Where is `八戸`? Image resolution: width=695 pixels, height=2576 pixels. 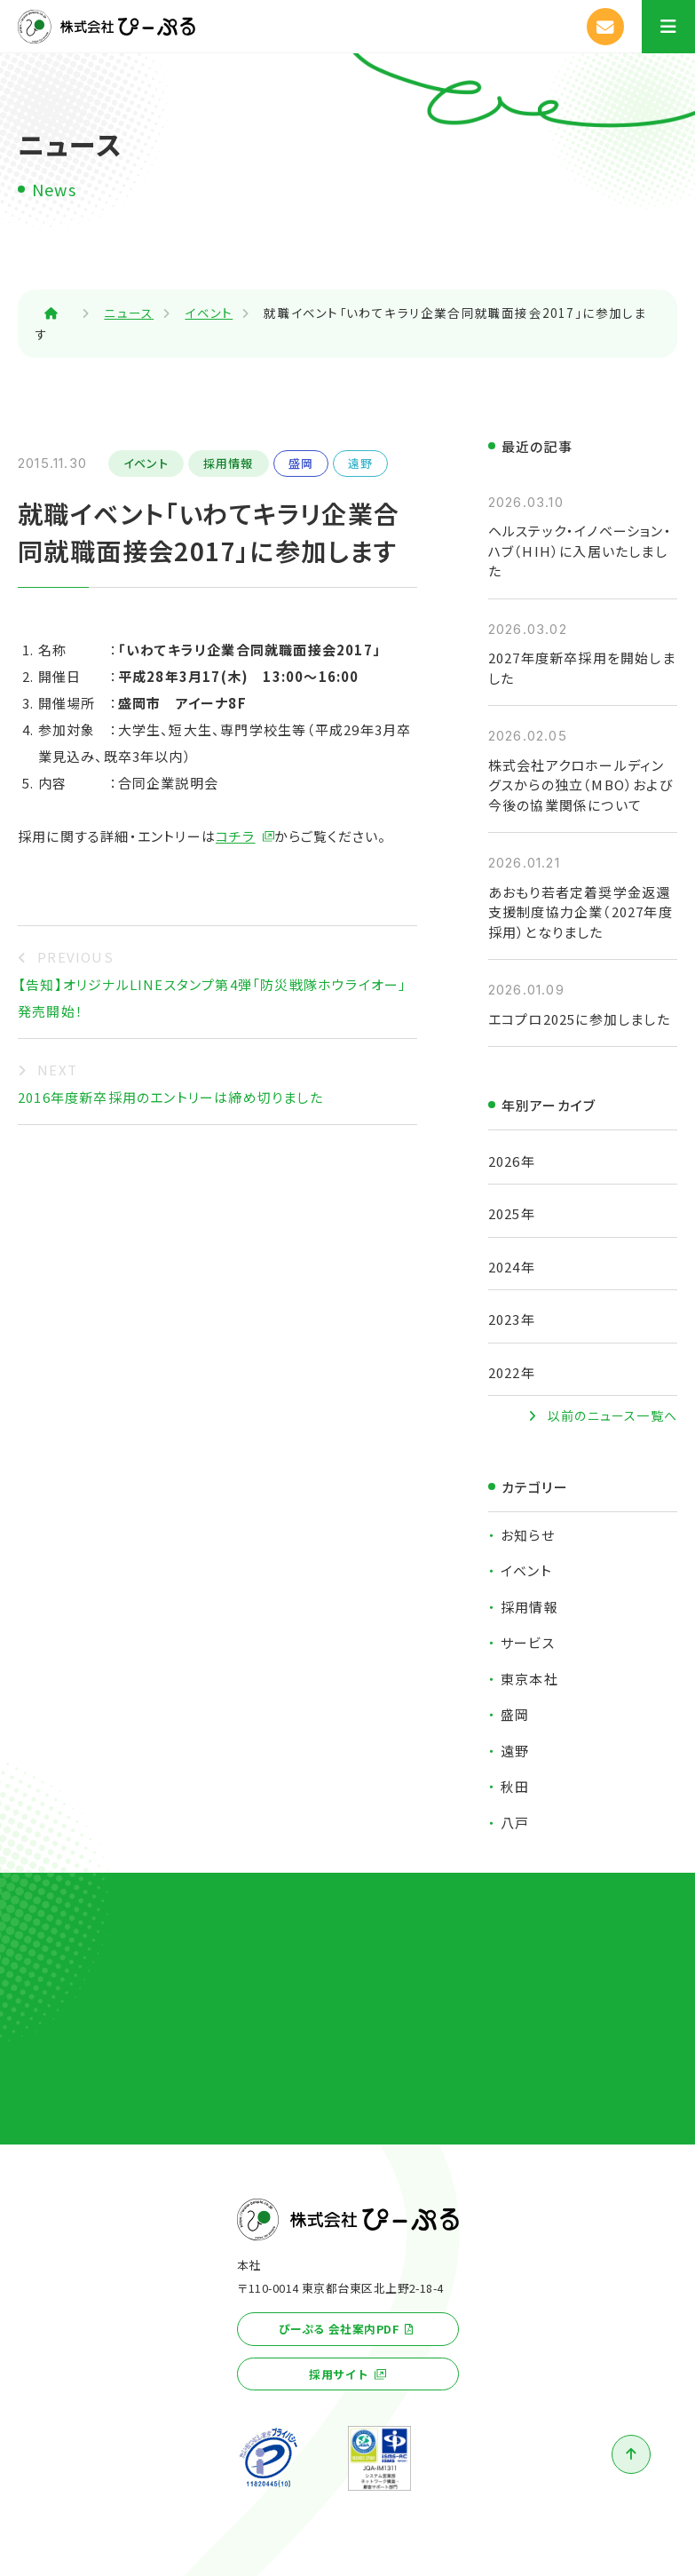
八戸 is located at coordinates (515, 1822).